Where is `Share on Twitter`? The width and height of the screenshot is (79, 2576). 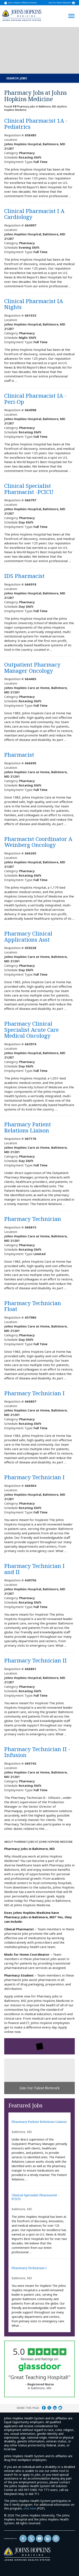
Share on Twitter is located at coordinates (49, 2408).